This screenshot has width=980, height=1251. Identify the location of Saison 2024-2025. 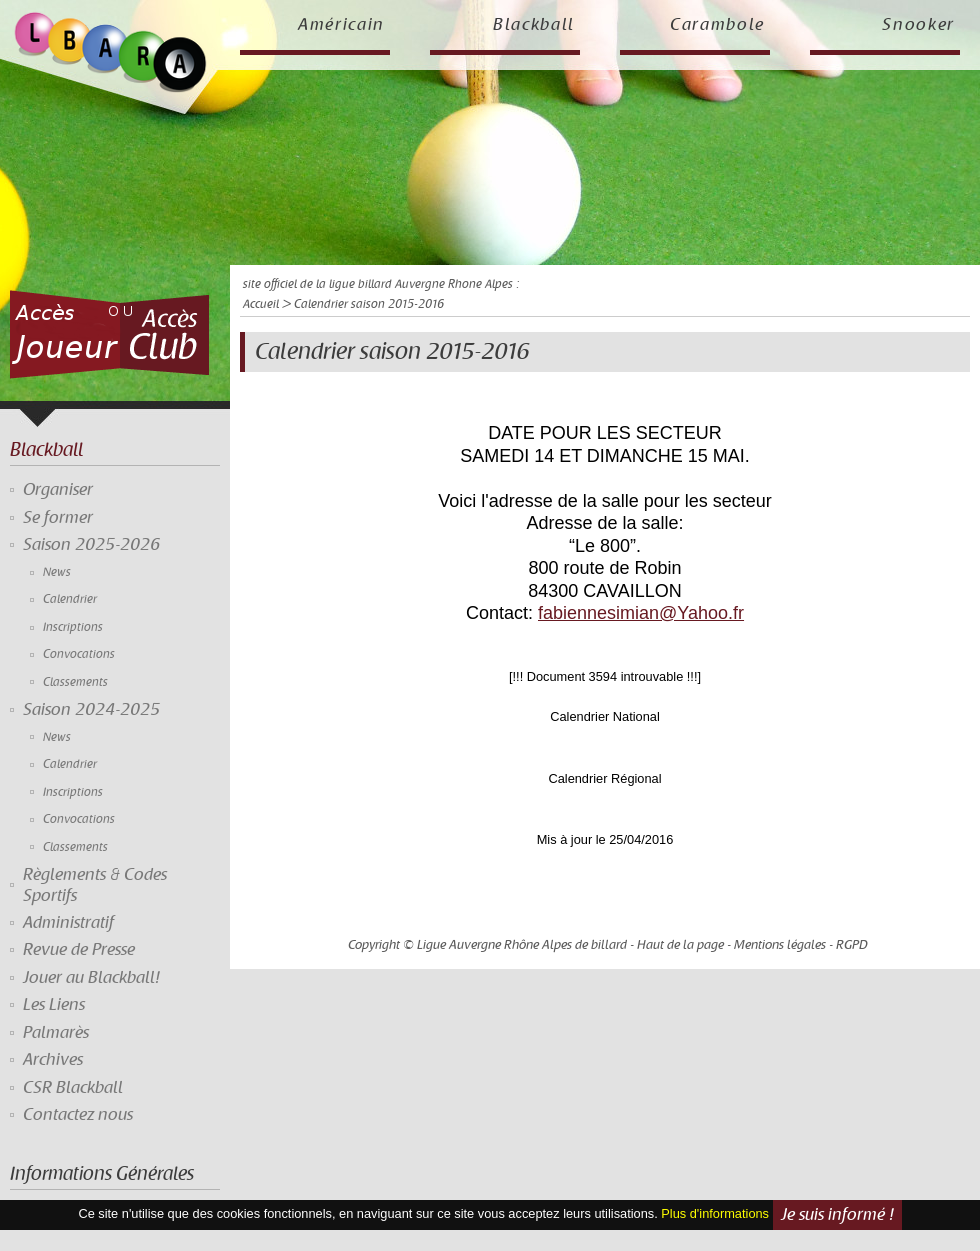
(91, 710).